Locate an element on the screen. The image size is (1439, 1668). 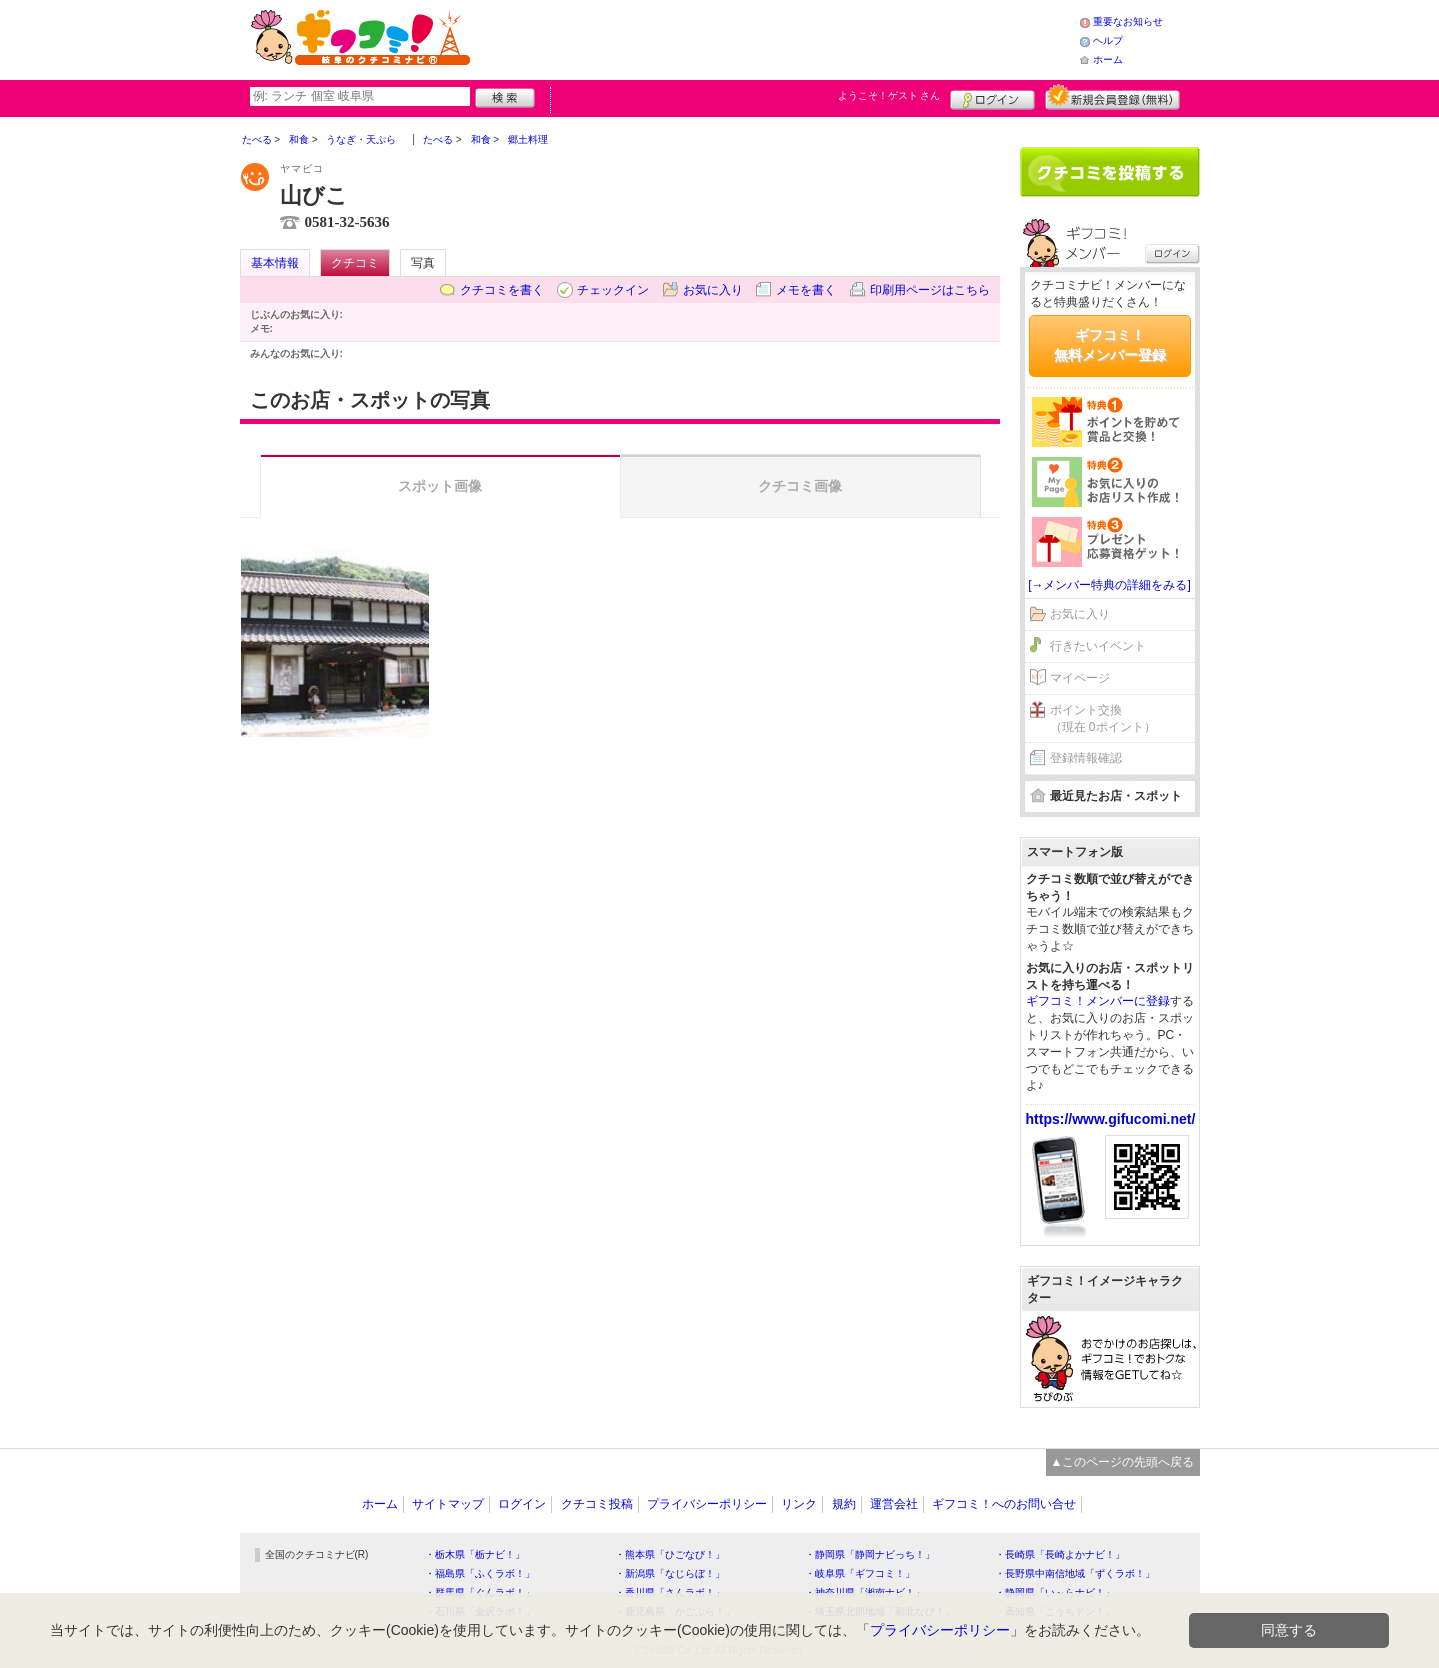
クチコミを書く is located at coordinates (502, 290).